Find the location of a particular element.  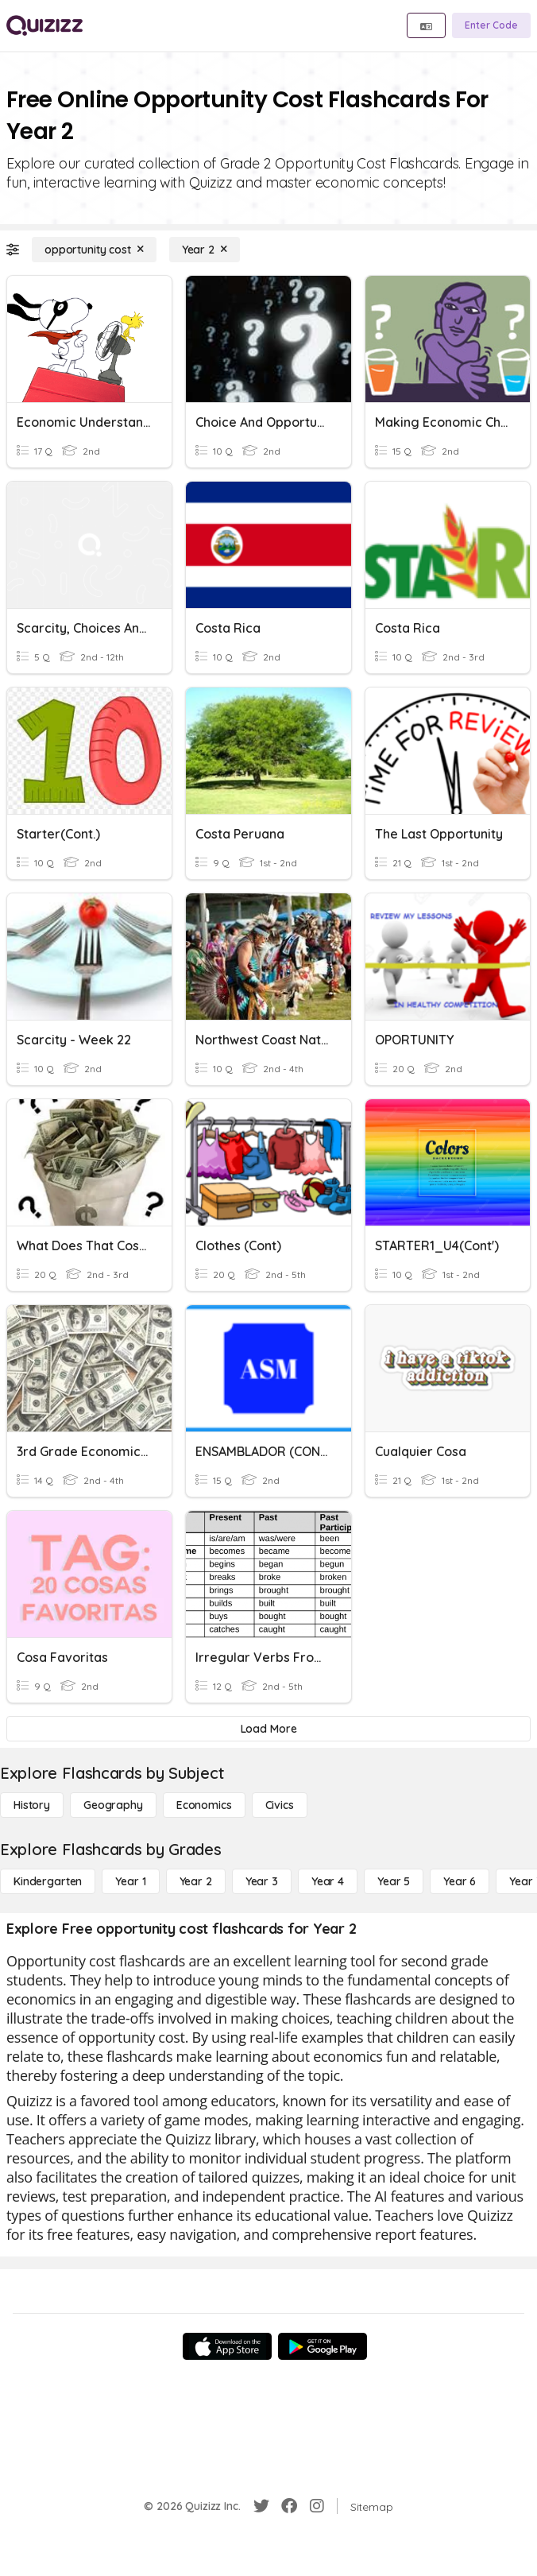

[Year 2] is located at coordinates (204, 249).